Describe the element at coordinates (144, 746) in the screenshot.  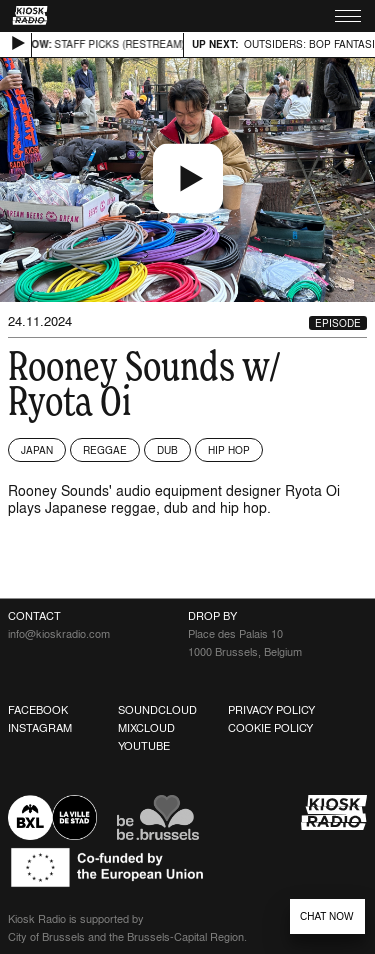
I see `Youtube` at that location.